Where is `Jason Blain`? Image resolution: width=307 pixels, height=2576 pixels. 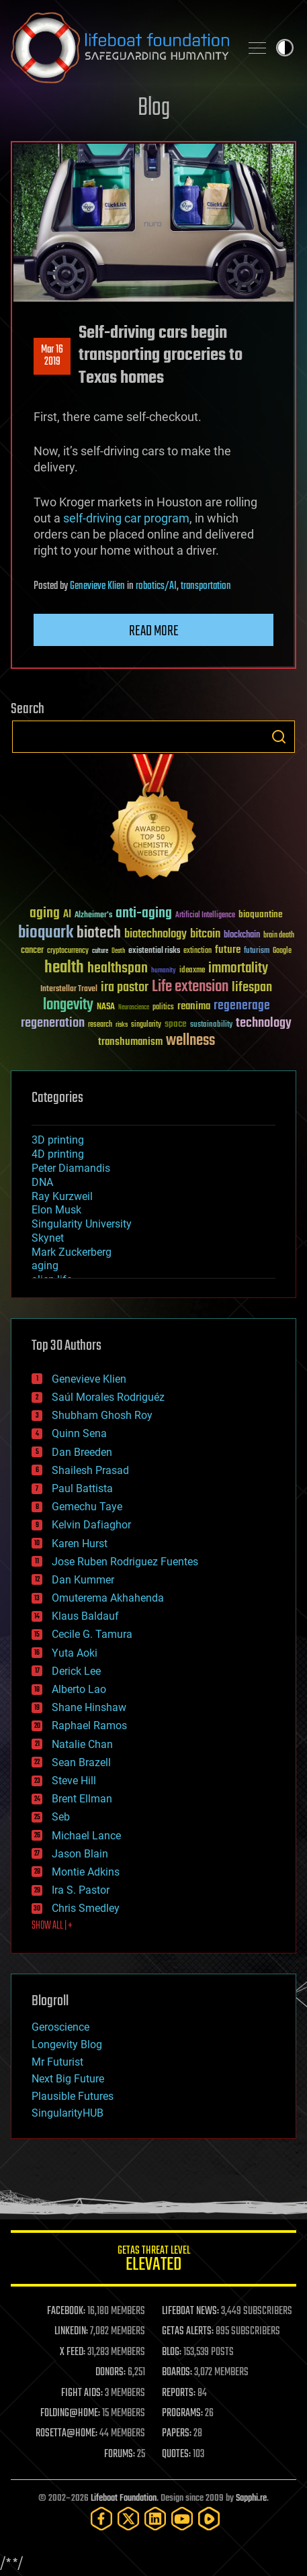 Jason Blain is located at coordinates (80, 1853).